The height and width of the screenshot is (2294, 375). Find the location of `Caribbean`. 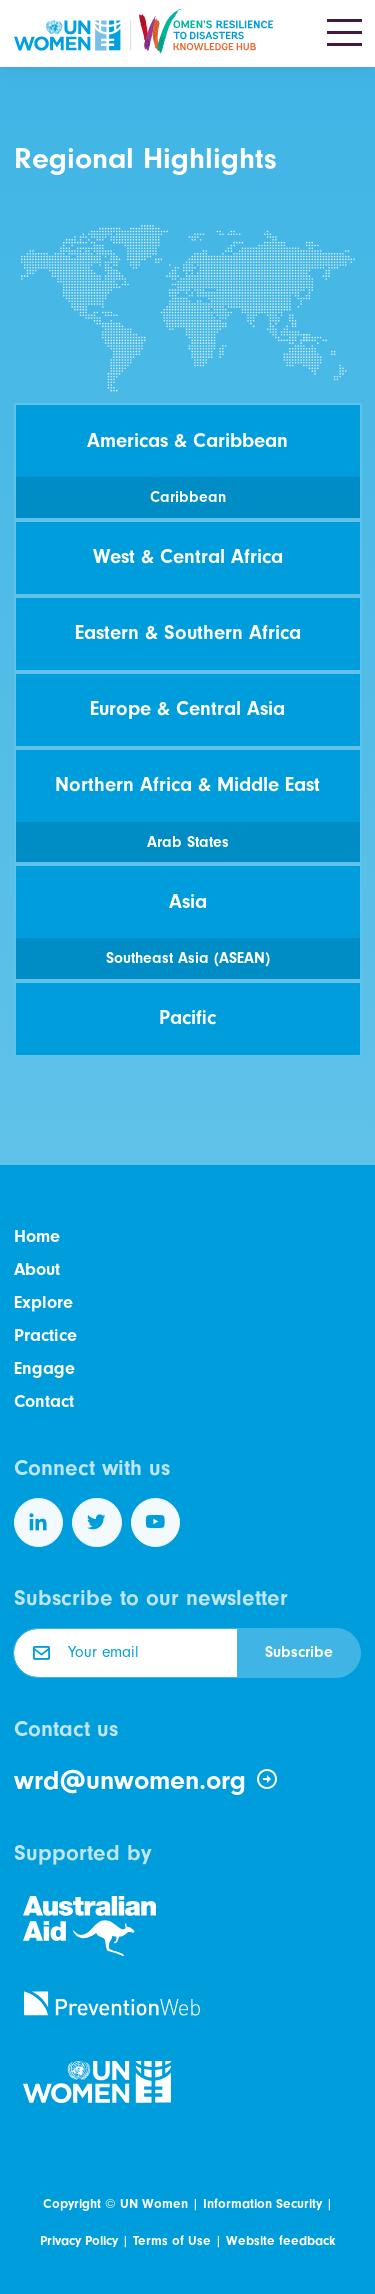

Caribbean is located at coordinates (188, 497).